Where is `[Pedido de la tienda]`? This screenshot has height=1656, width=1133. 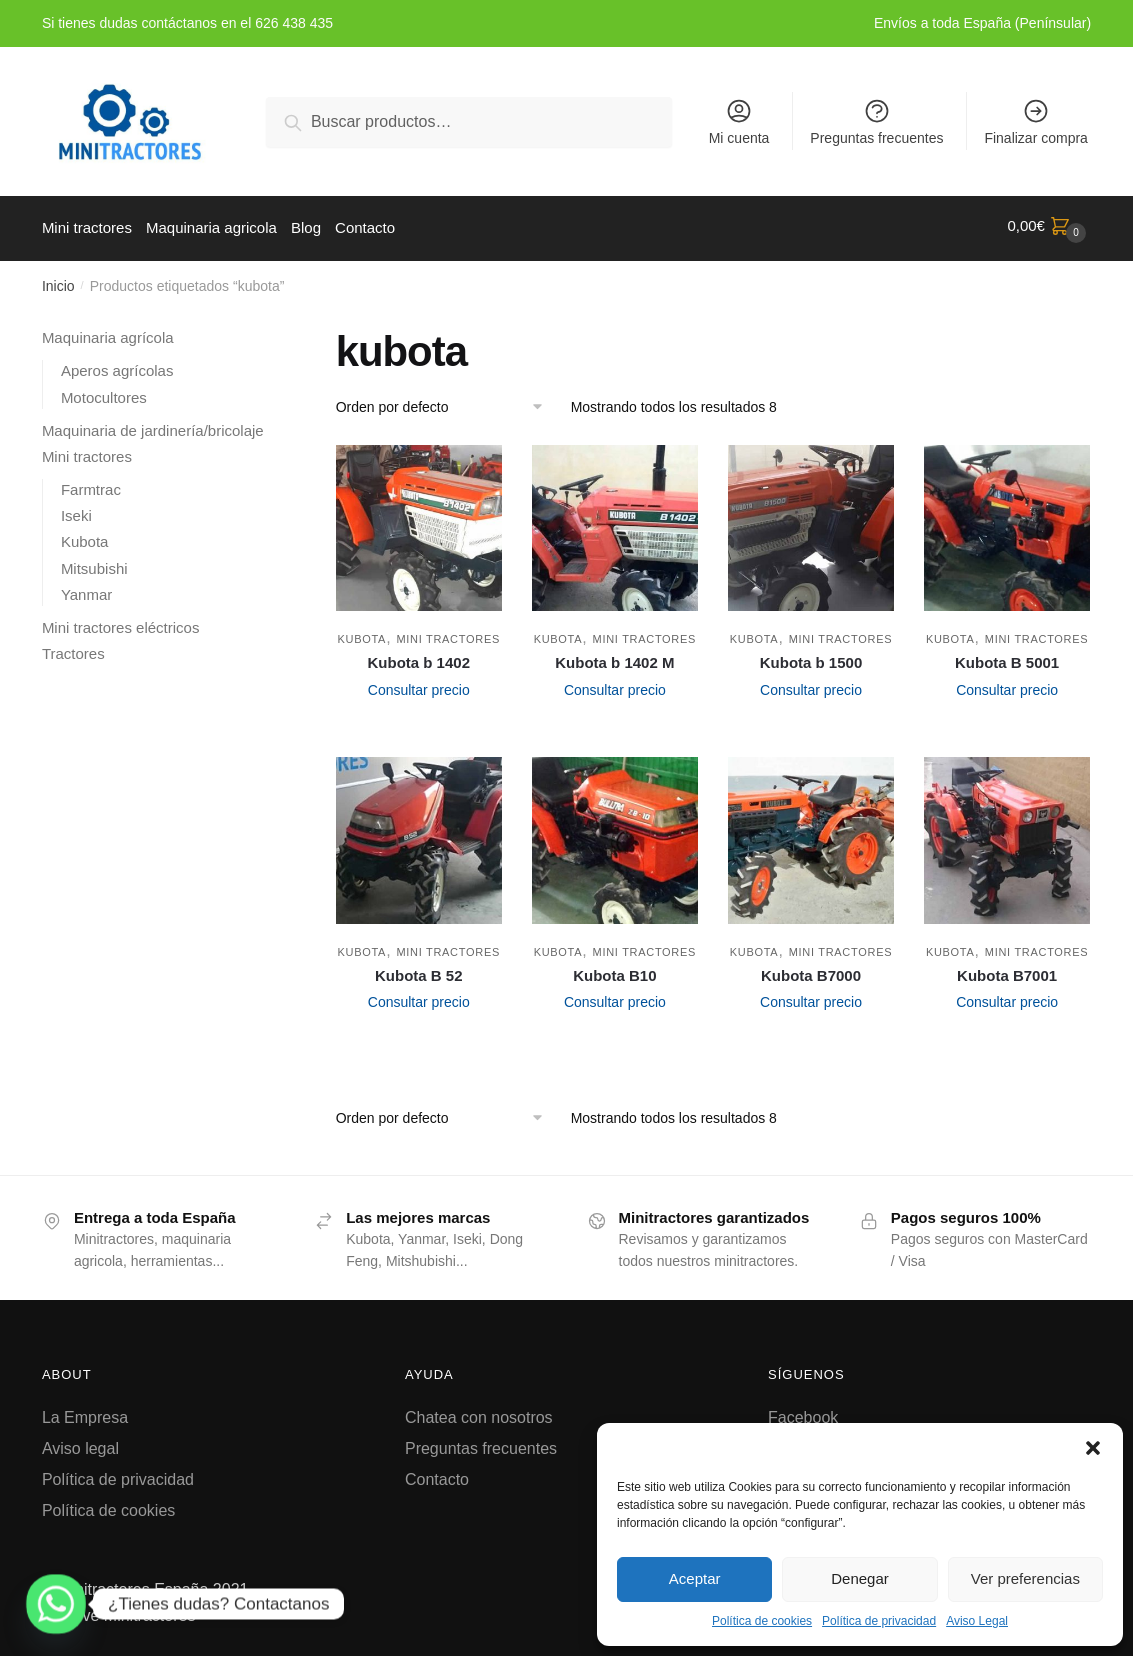
[Pedido de la tienda] is located at coordinates (446, 402).